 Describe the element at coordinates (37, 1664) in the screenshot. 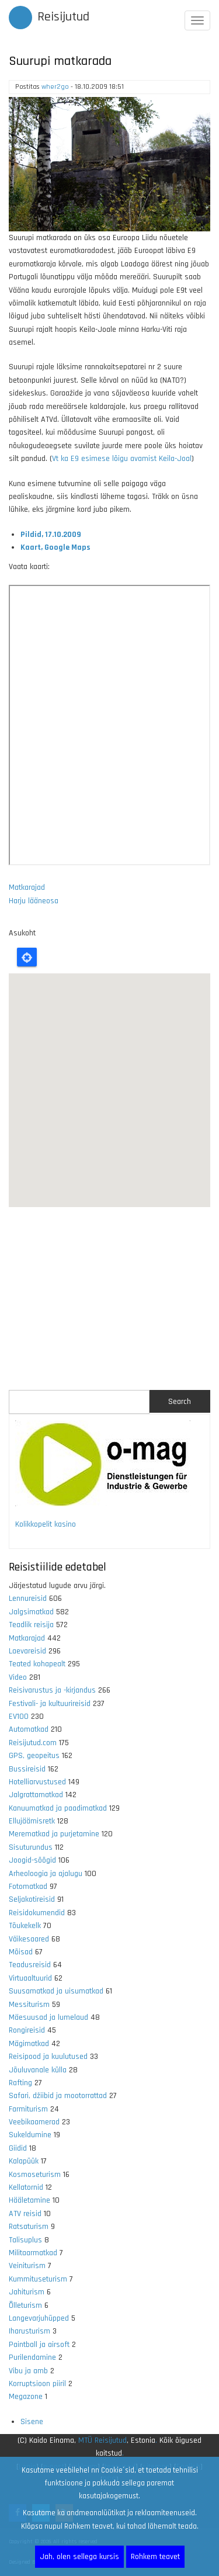

I see `Teated kohapealt` at that location.